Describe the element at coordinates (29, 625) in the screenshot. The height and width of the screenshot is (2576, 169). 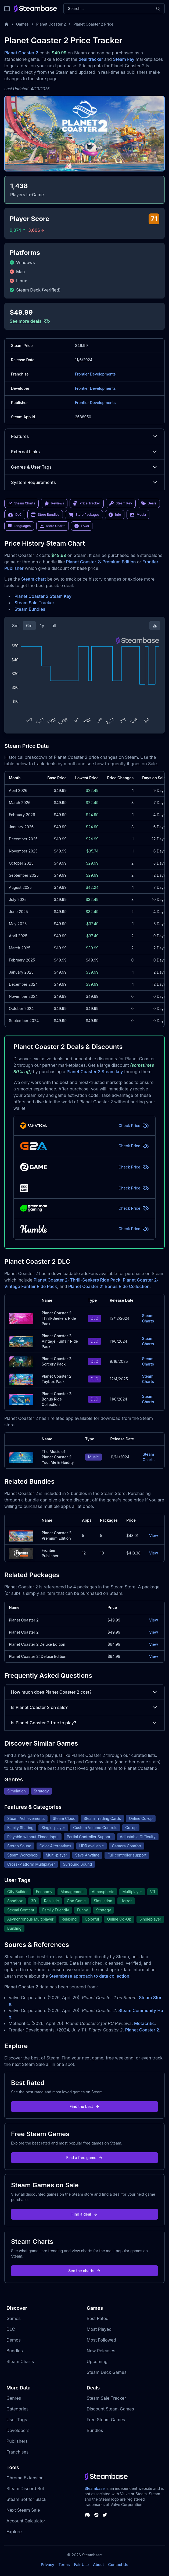
I see `6m` at that location.